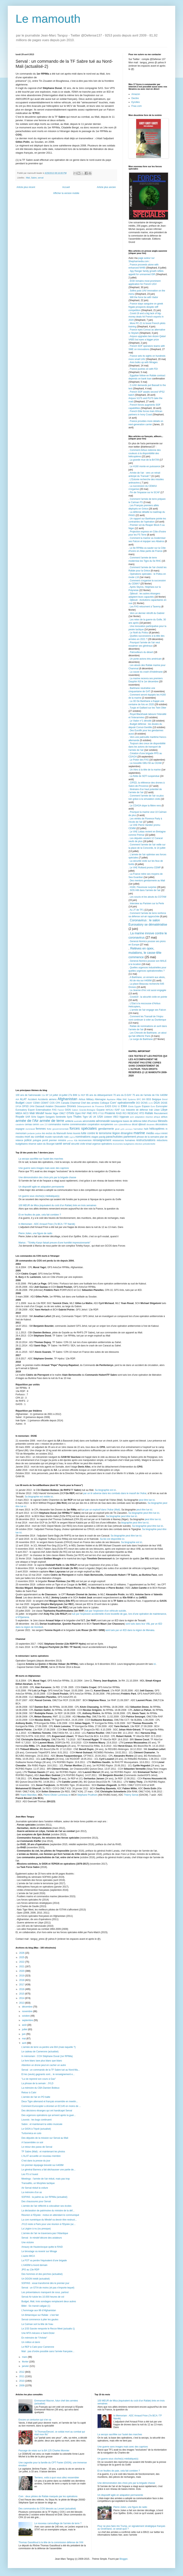 The image size is (183, 2576). Describe the element at coordinates (144, 1117) in the screenshot. I see `adaptation réactive` at that location.